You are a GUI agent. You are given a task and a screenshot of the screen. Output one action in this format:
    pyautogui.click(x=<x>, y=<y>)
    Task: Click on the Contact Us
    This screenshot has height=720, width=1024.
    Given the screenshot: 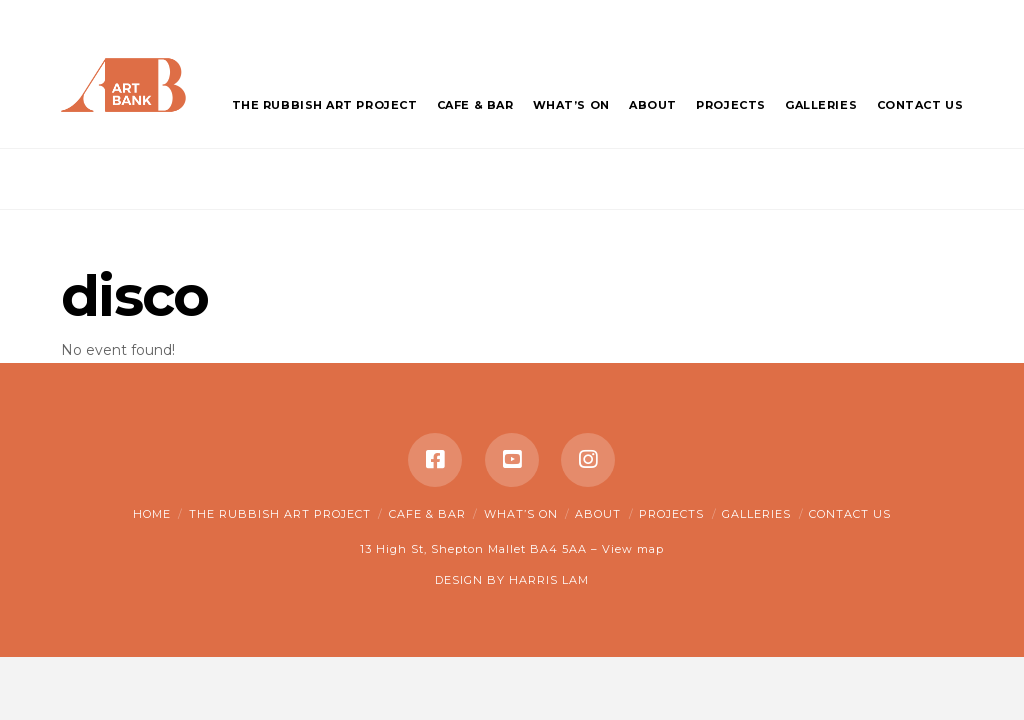 What is the action you would take?
    pyautogui.click(x=850, y=514)
    